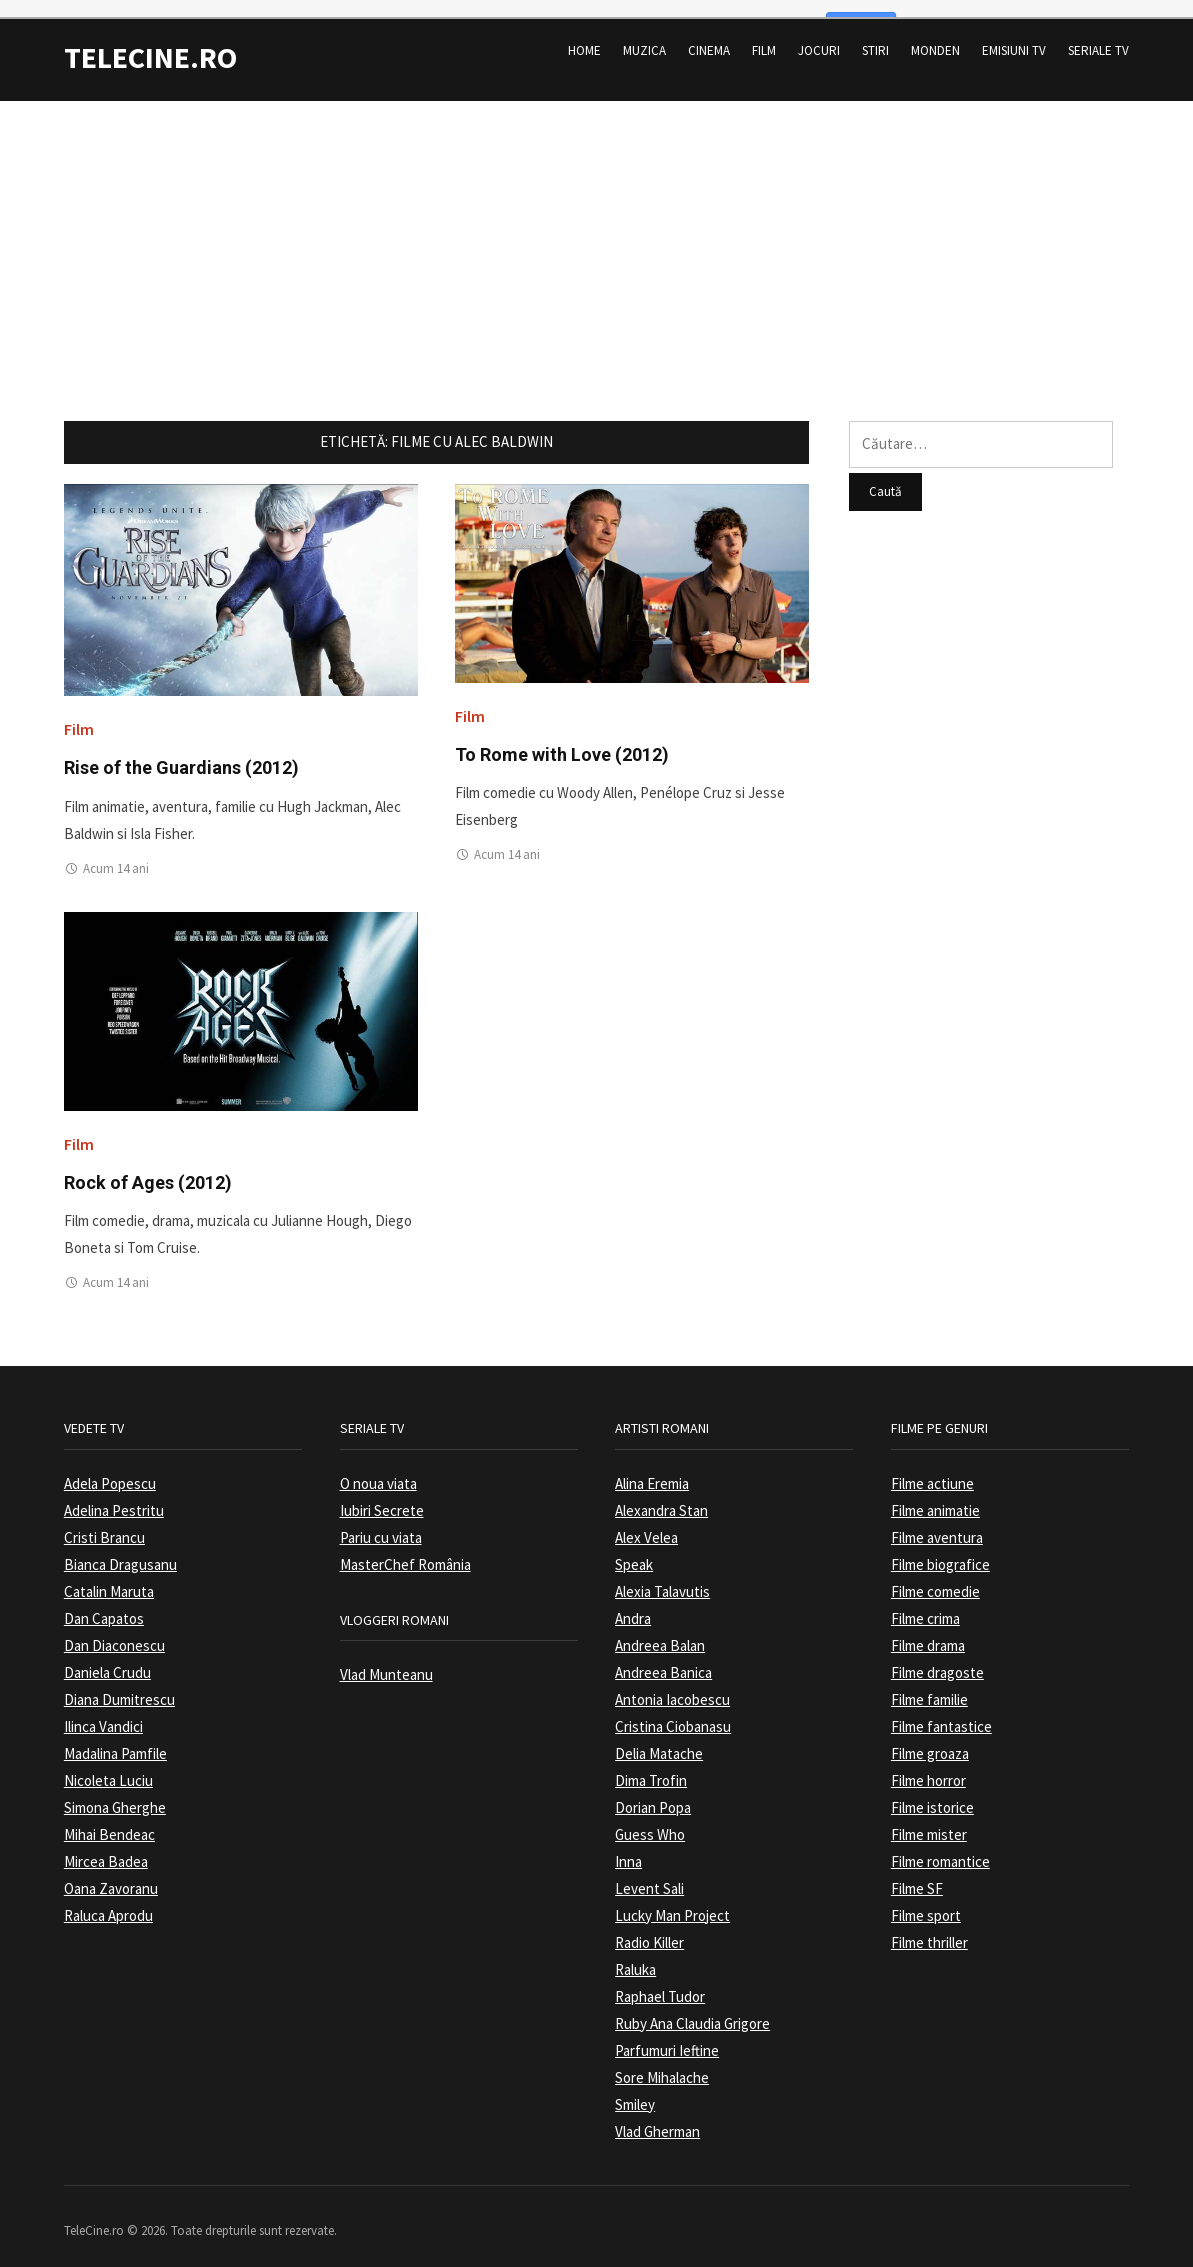  I want to click on Ruby Ana Claudia Grigore, so click(692, 2008).